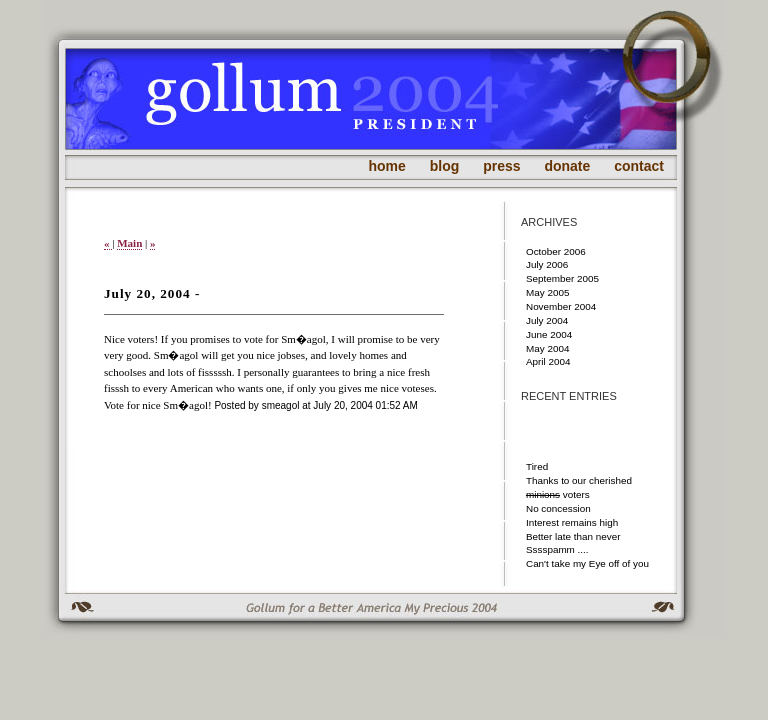  Describe the element at coordinates (587, 563) in the screenshot. I see `Can't take my Eye off of you` at that location.